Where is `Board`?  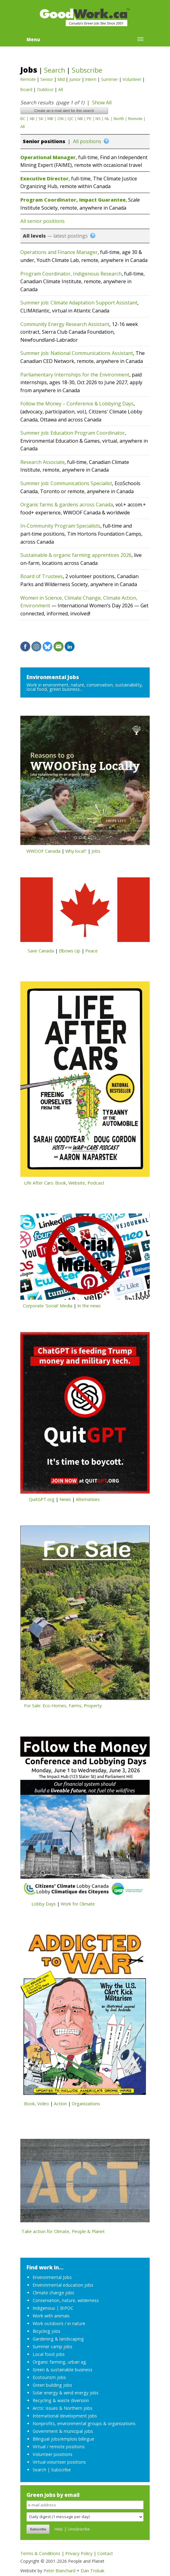
Board is located at coordinates (26, 89).